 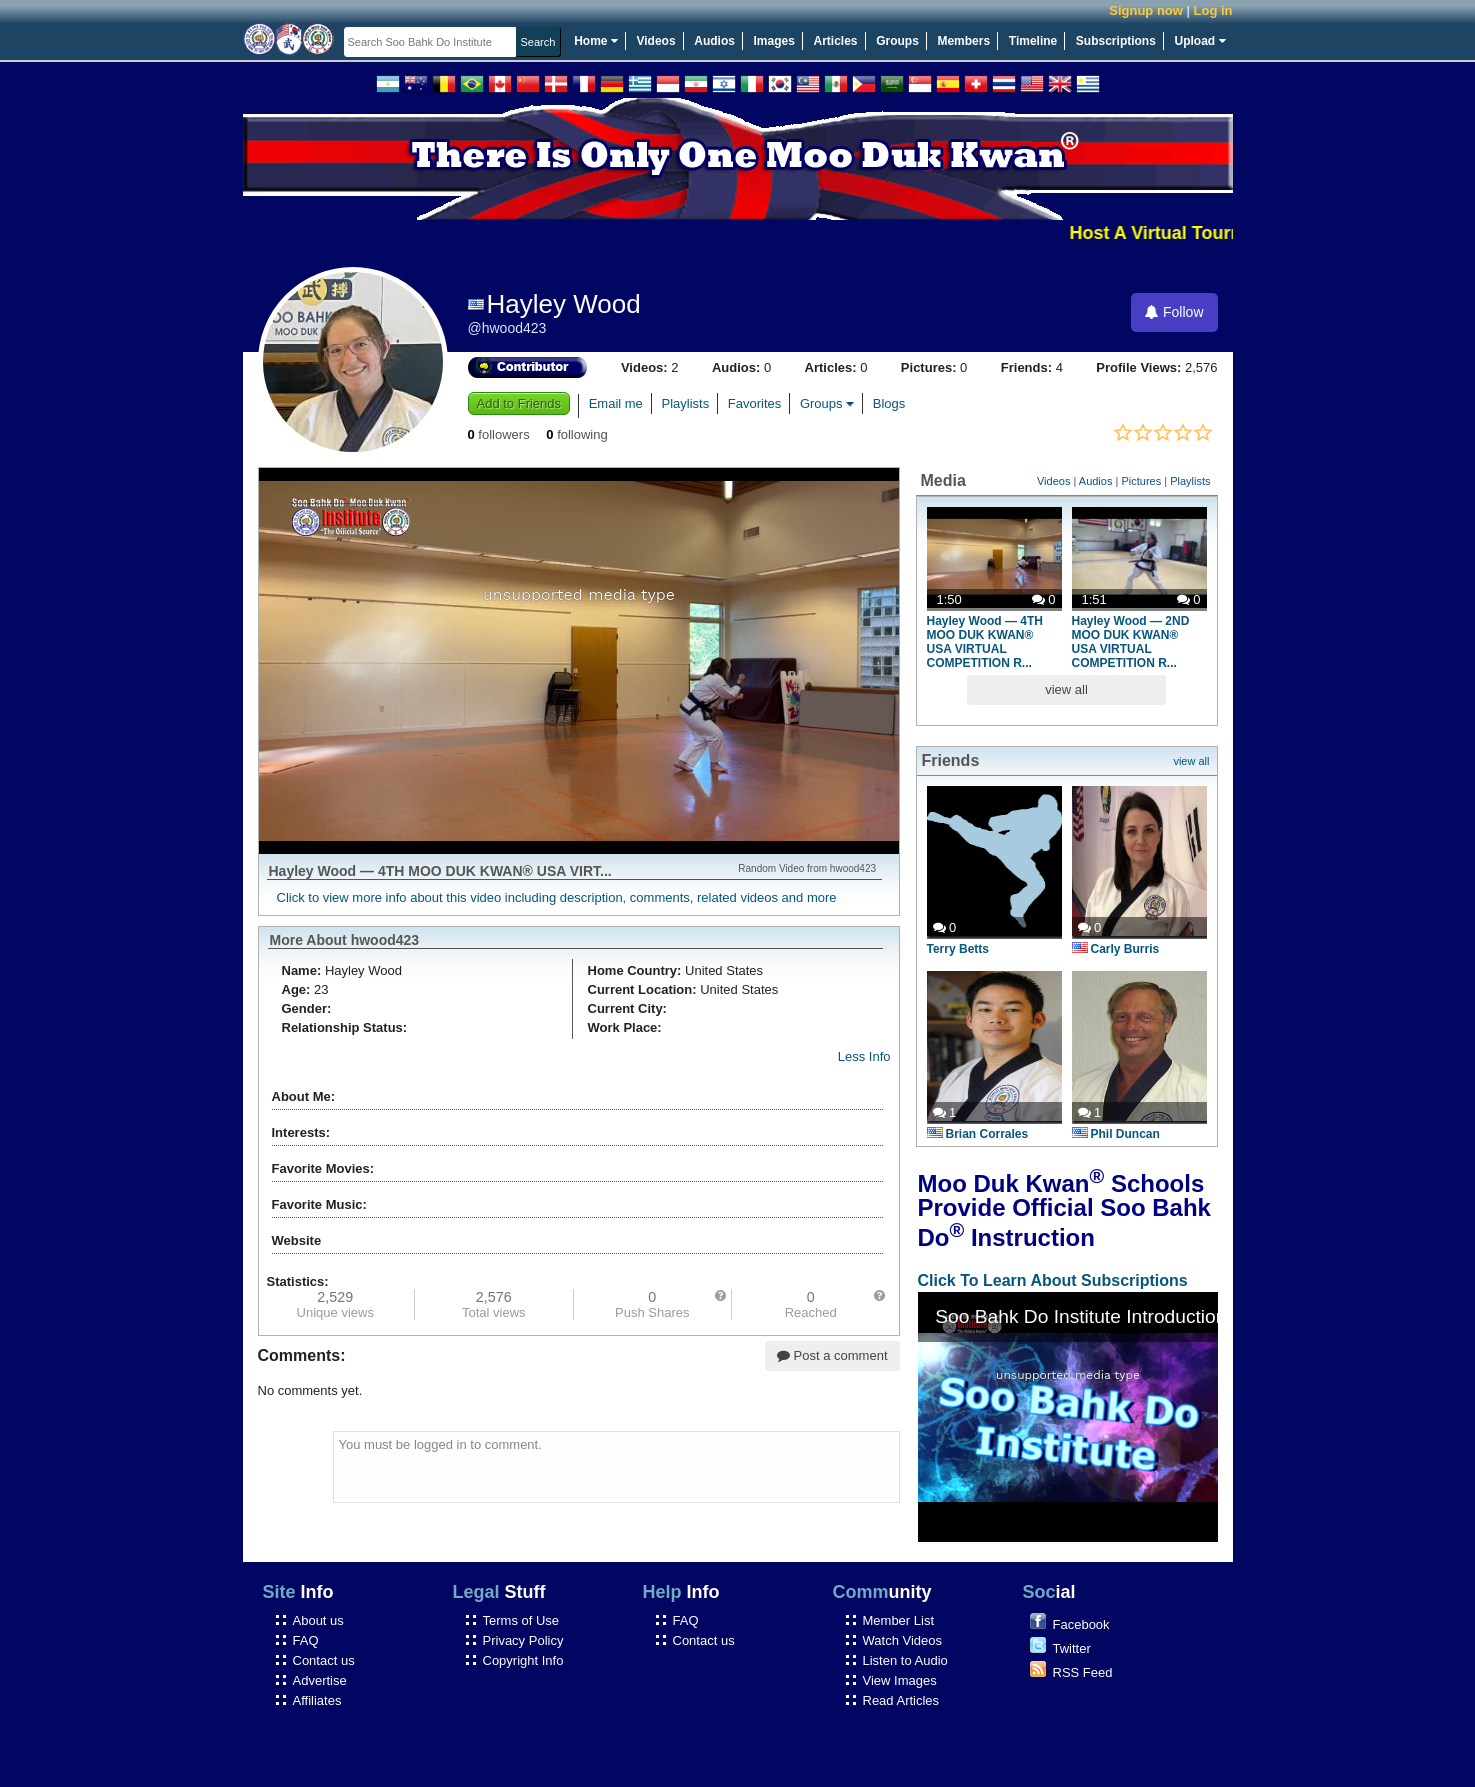 What do you see at coordinates (899, 1620) in the screenshot?
I see `Member List` at bounding box center [899, 1620].